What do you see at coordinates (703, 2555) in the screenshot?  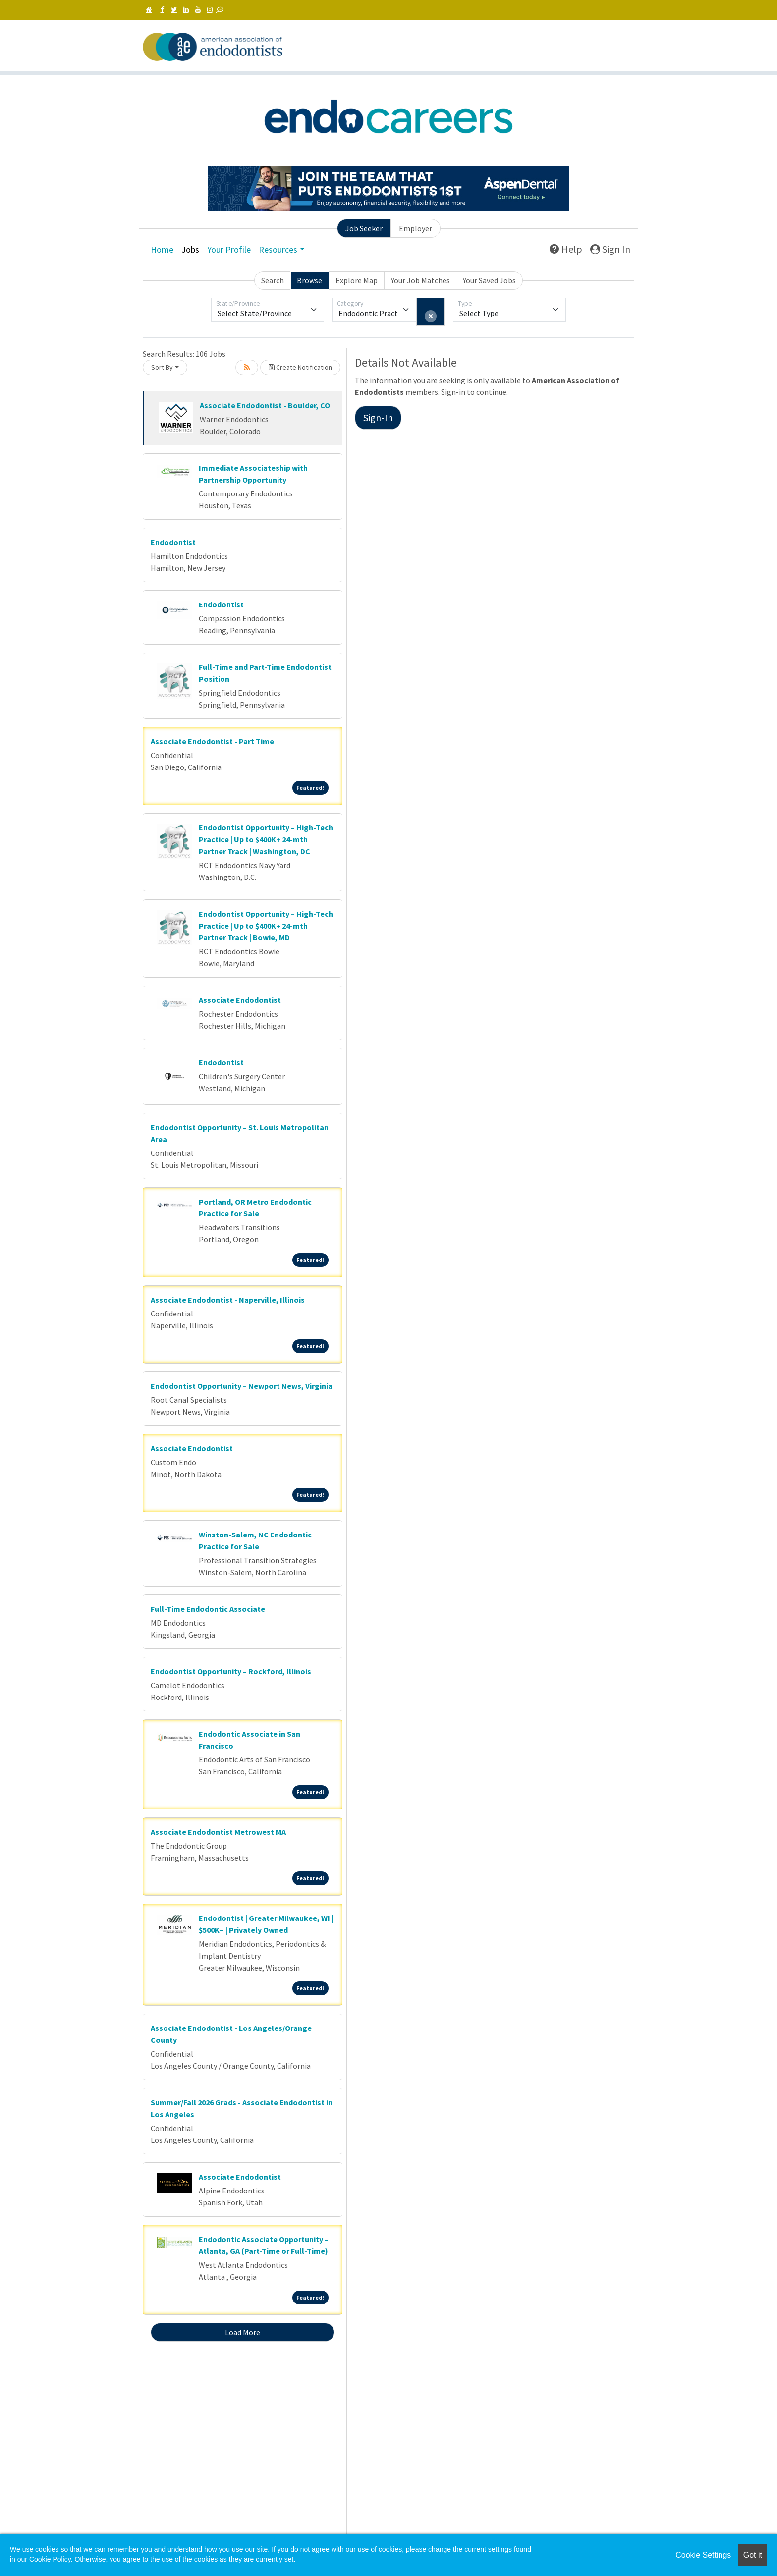 I see `Cookie Settings` at bounding box center [703, 2555].